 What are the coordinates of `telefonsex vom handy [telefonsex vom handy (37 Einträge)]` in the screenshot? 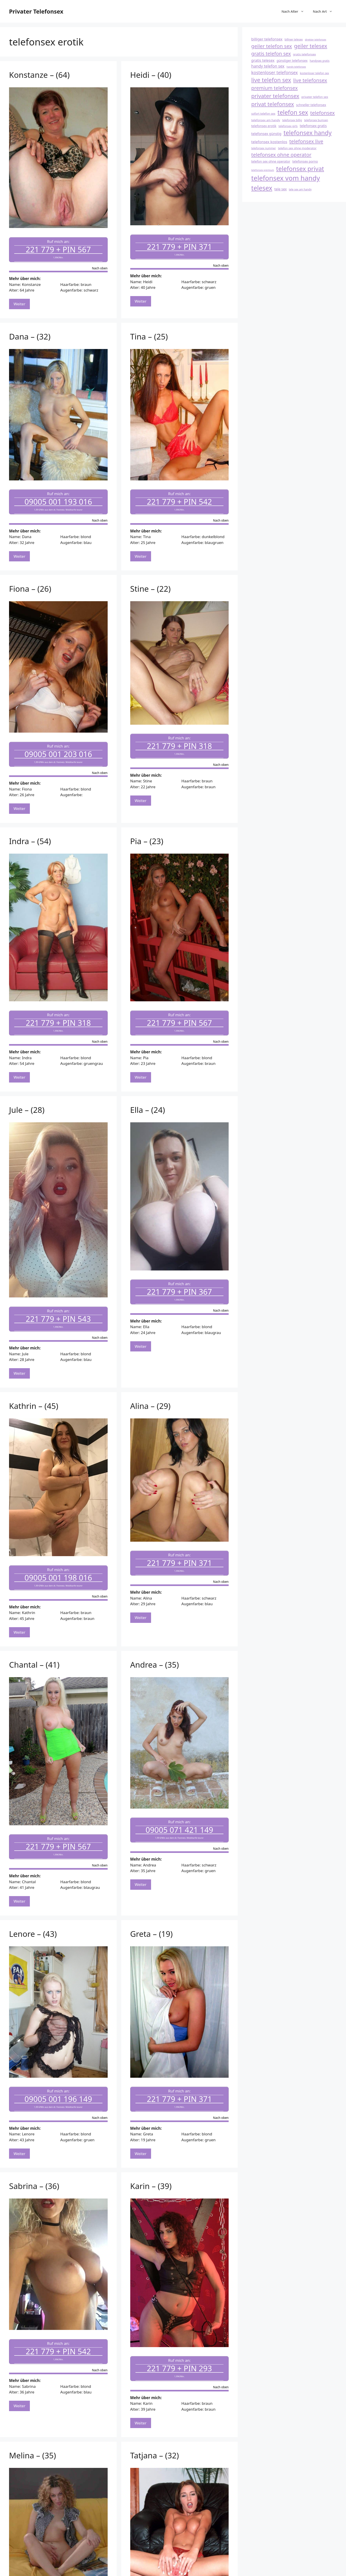 It's located at (285, 178).